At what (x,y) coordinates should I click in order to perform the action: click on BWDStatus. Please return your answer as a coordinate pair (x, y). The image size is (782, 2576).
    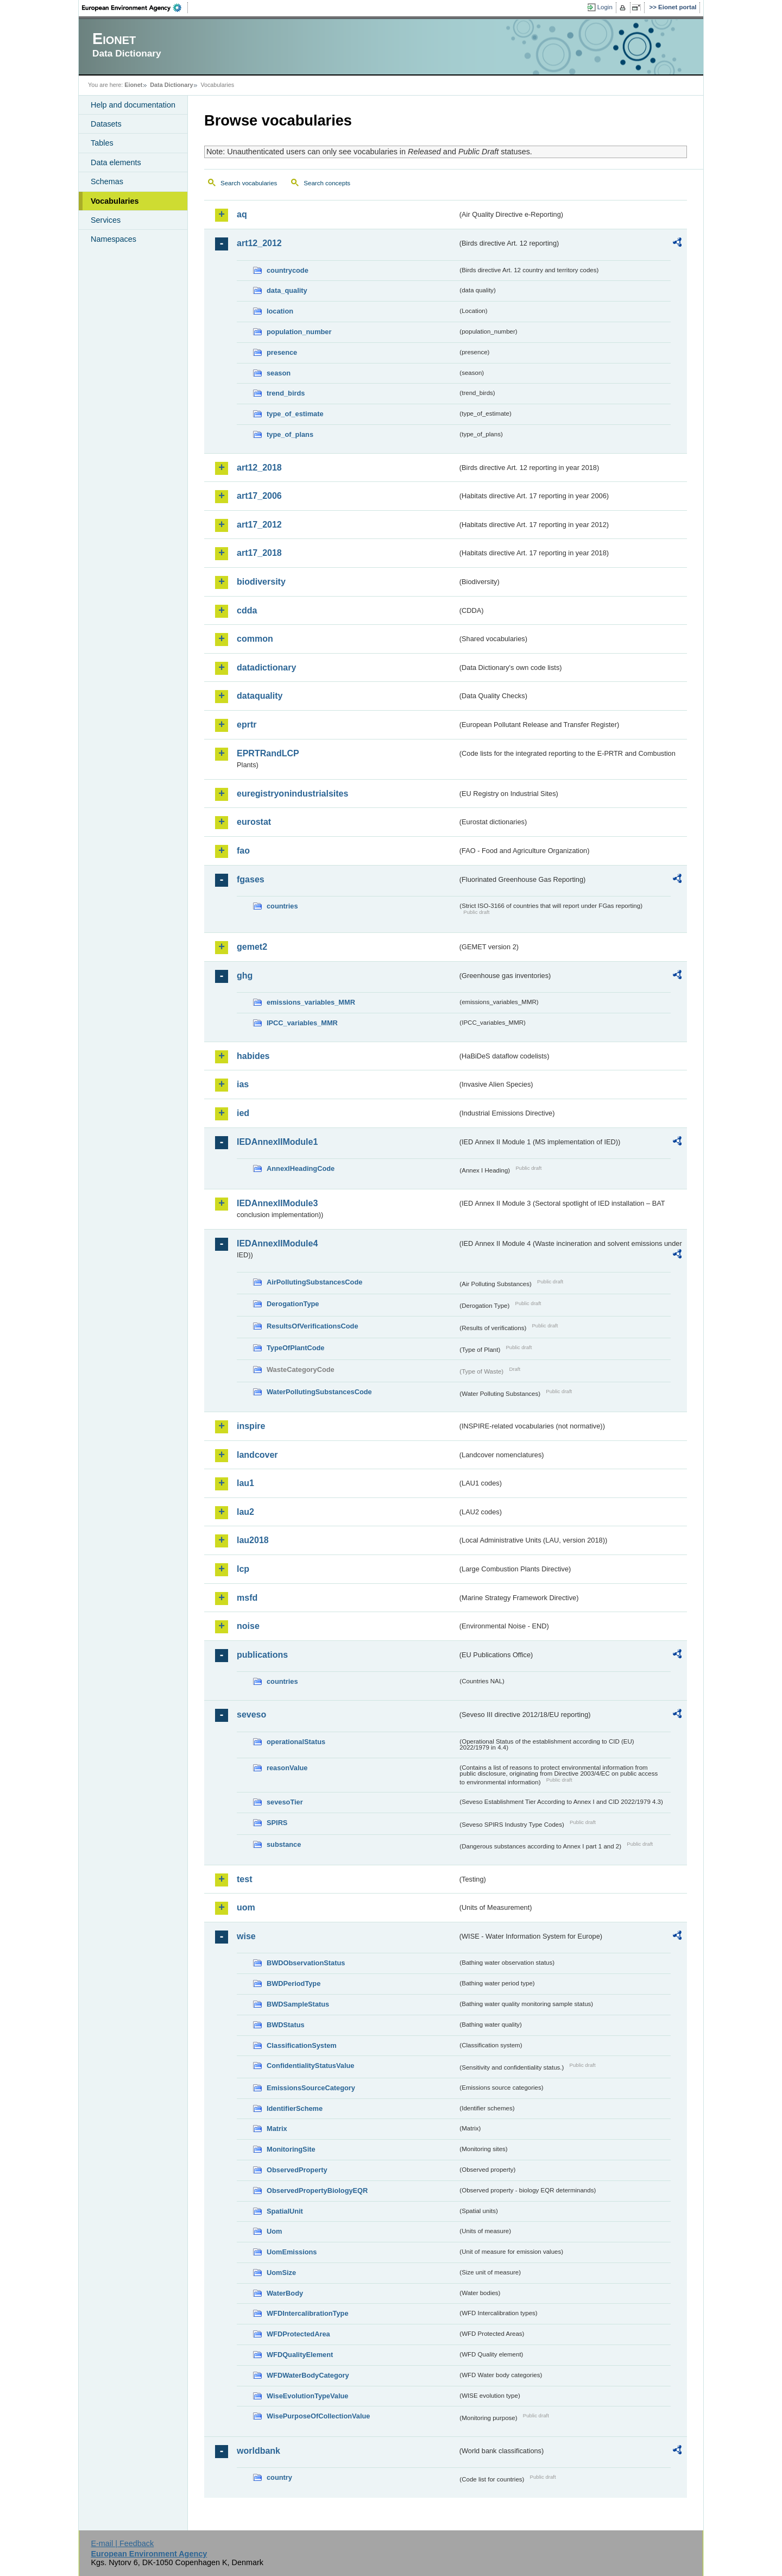
    Looking at the image, I should click on (286, 2025).